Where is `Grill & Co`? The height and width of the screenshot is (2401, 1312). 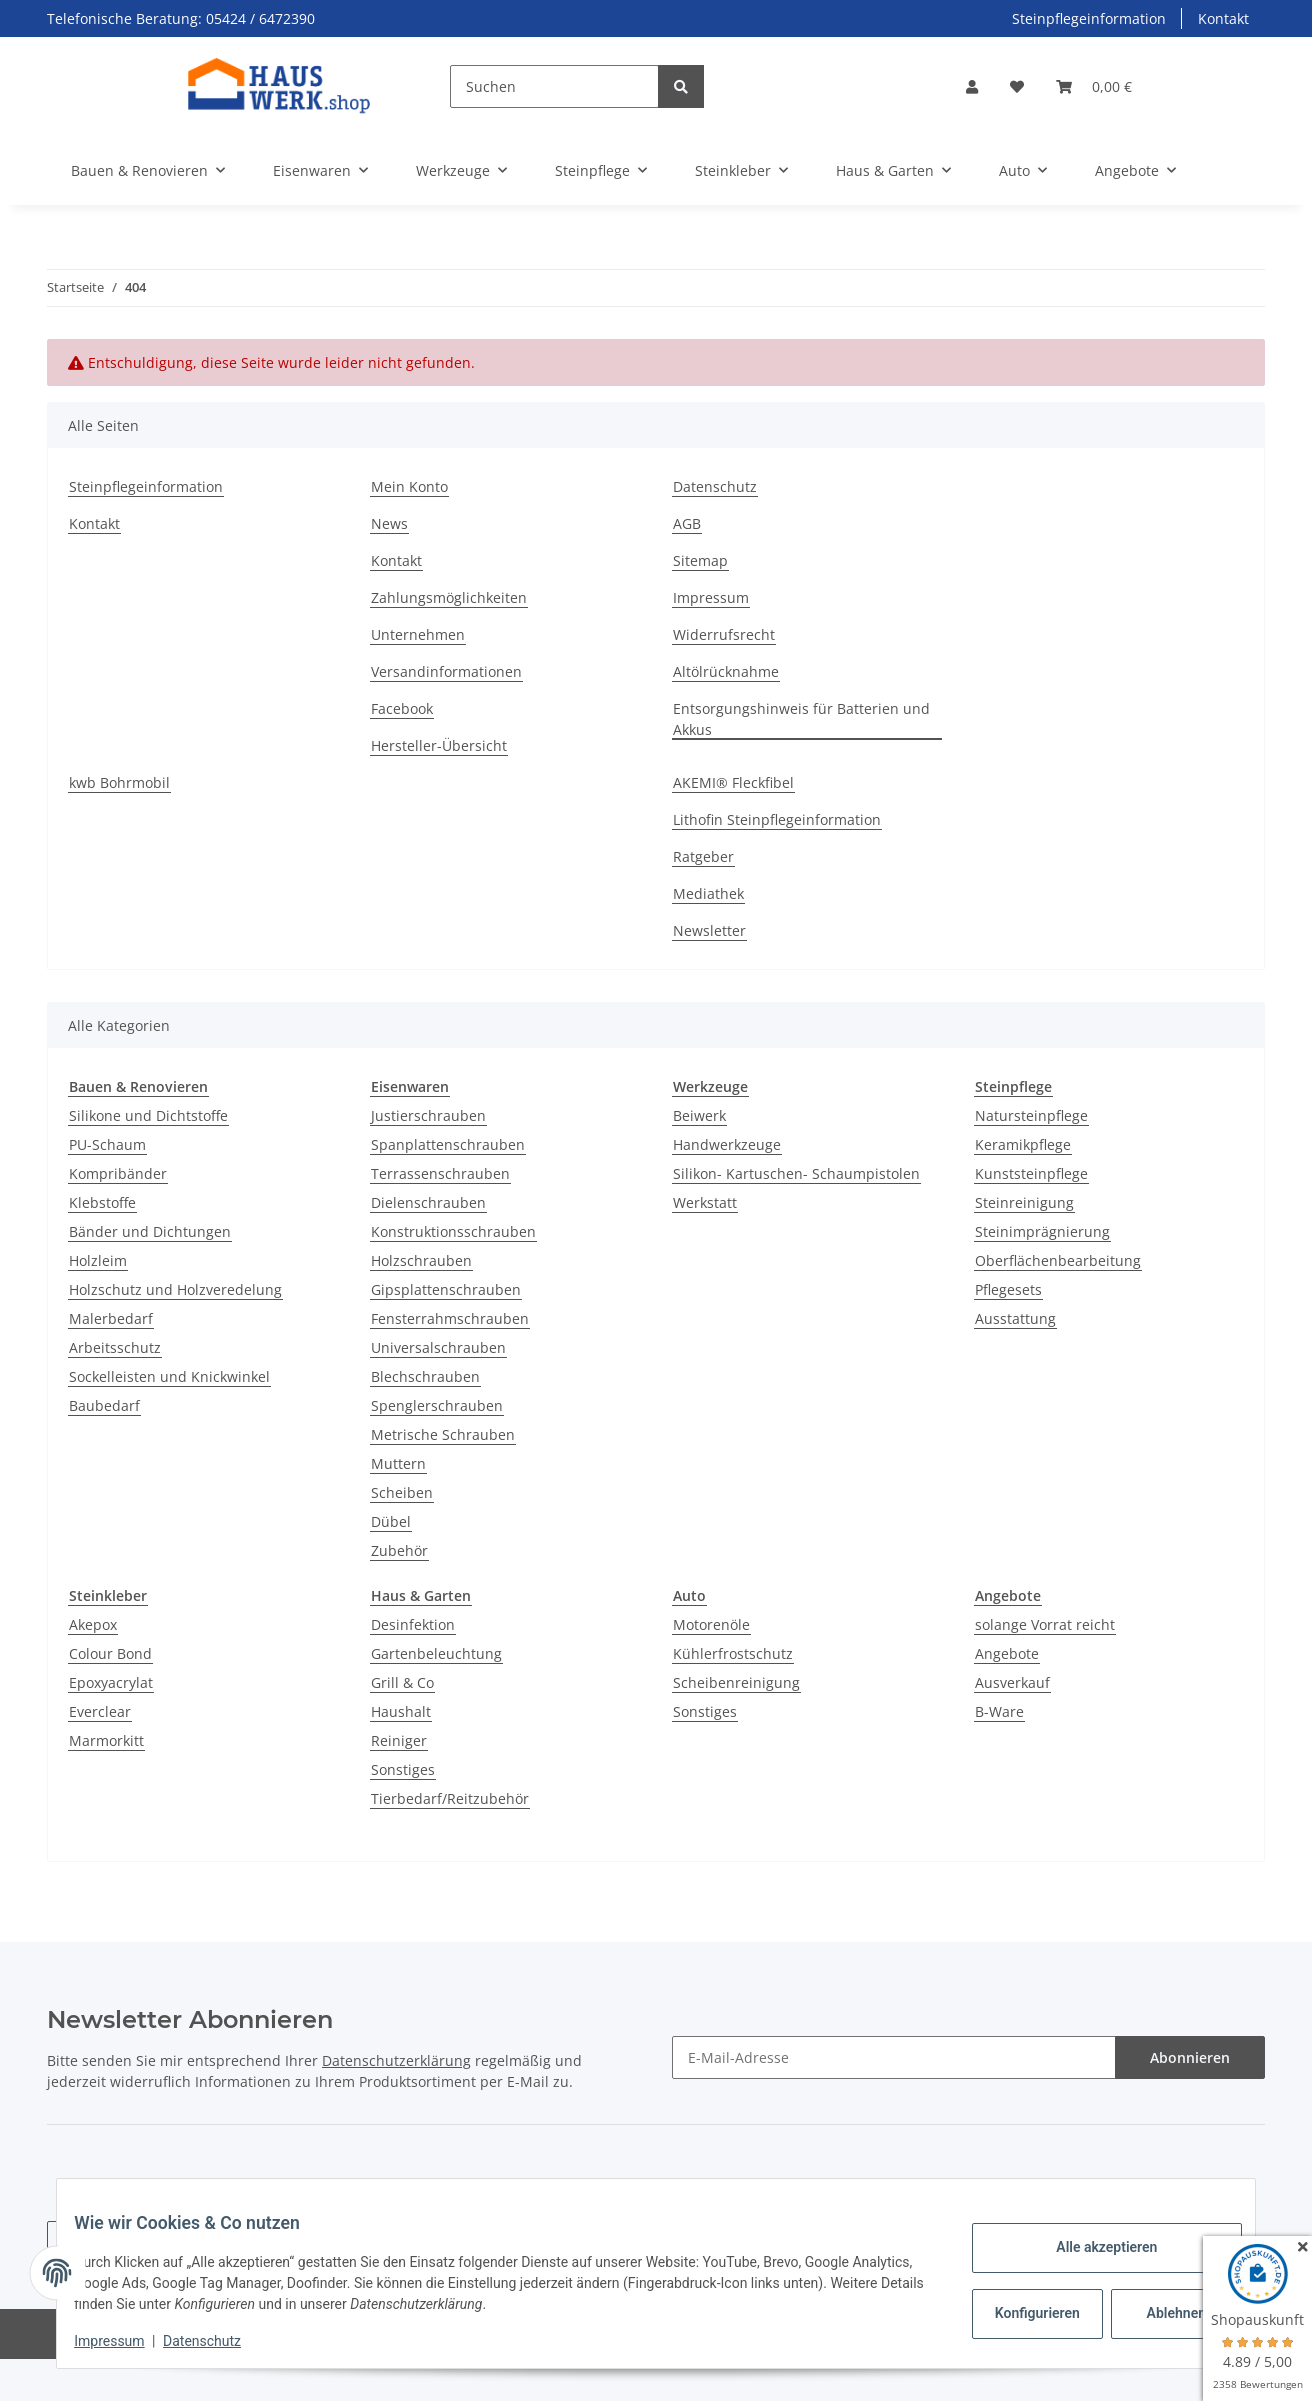 Grill & Co is located at coordinates (402, 1682).